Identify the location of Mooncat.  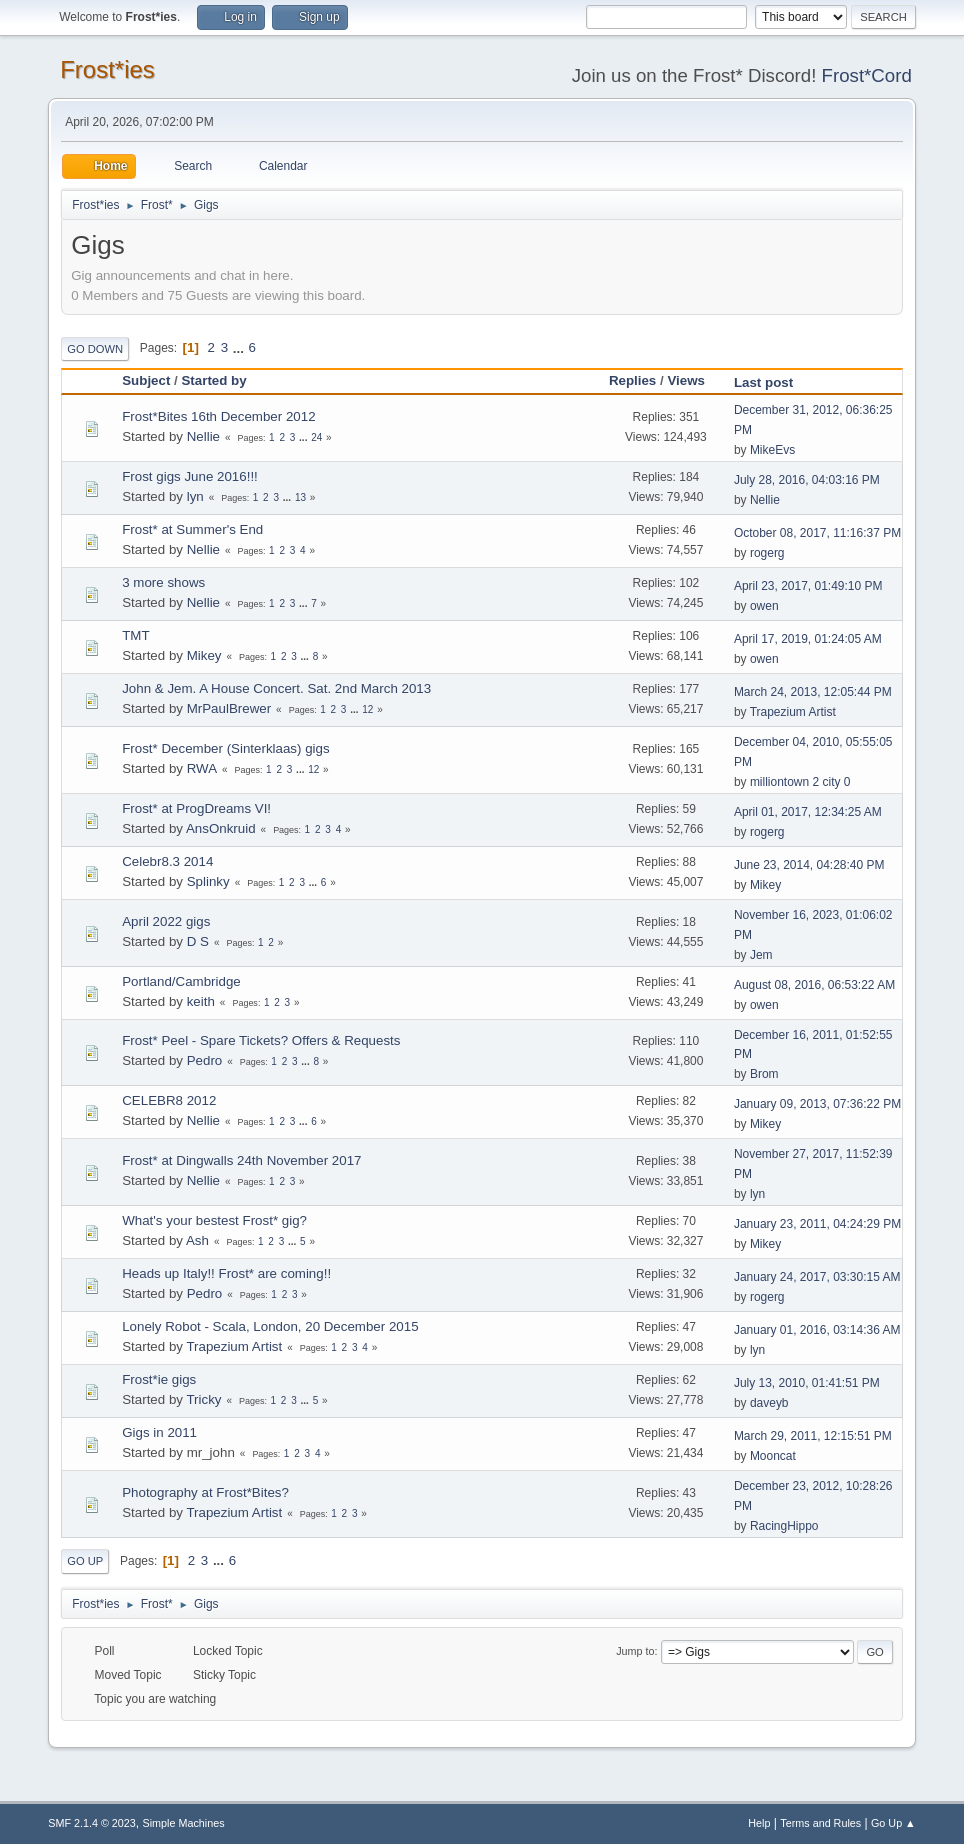
(773, 1456).